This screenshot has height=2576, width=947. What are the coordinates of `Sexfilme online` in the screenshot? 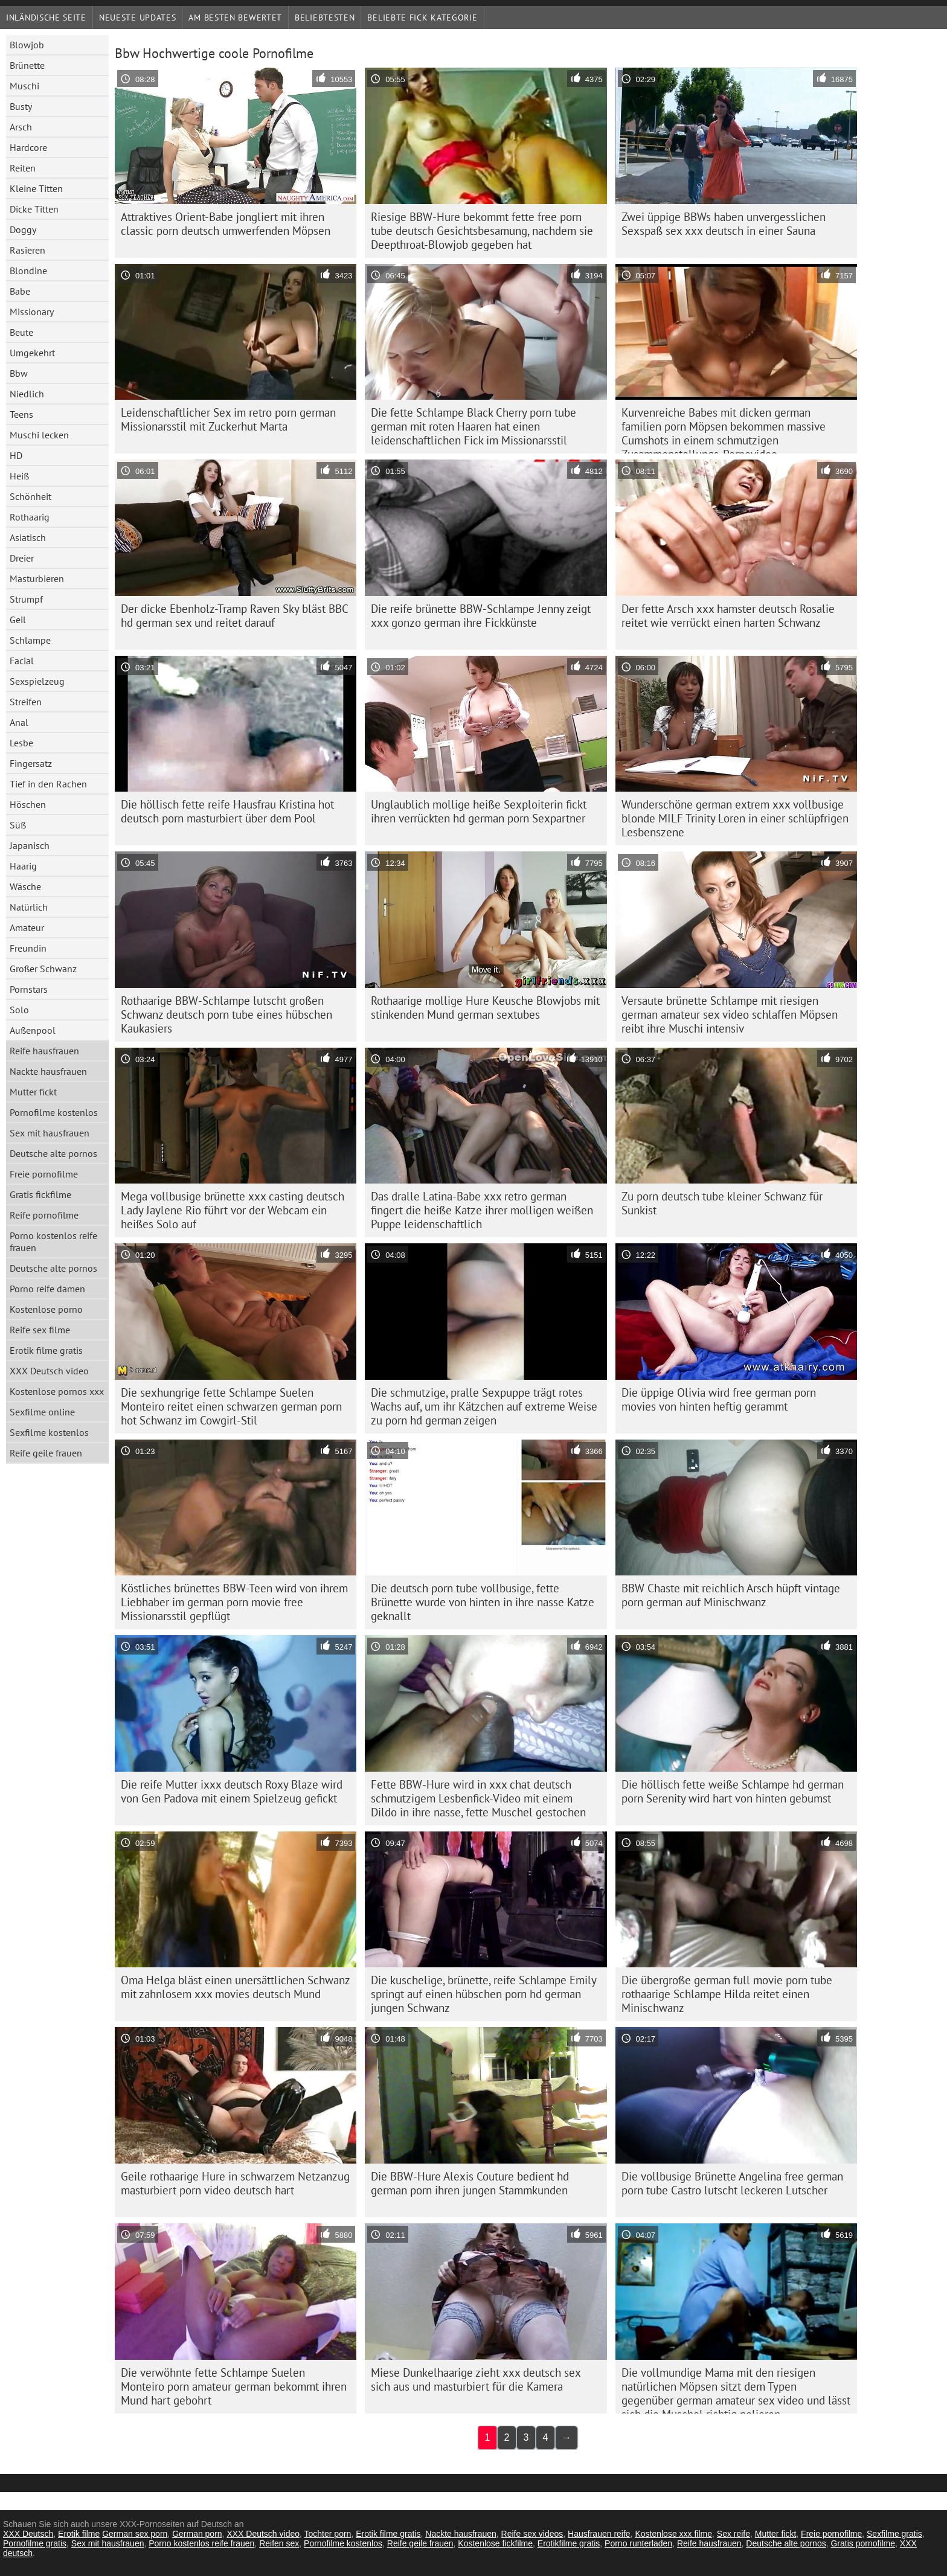 It's located at (42, 1412).